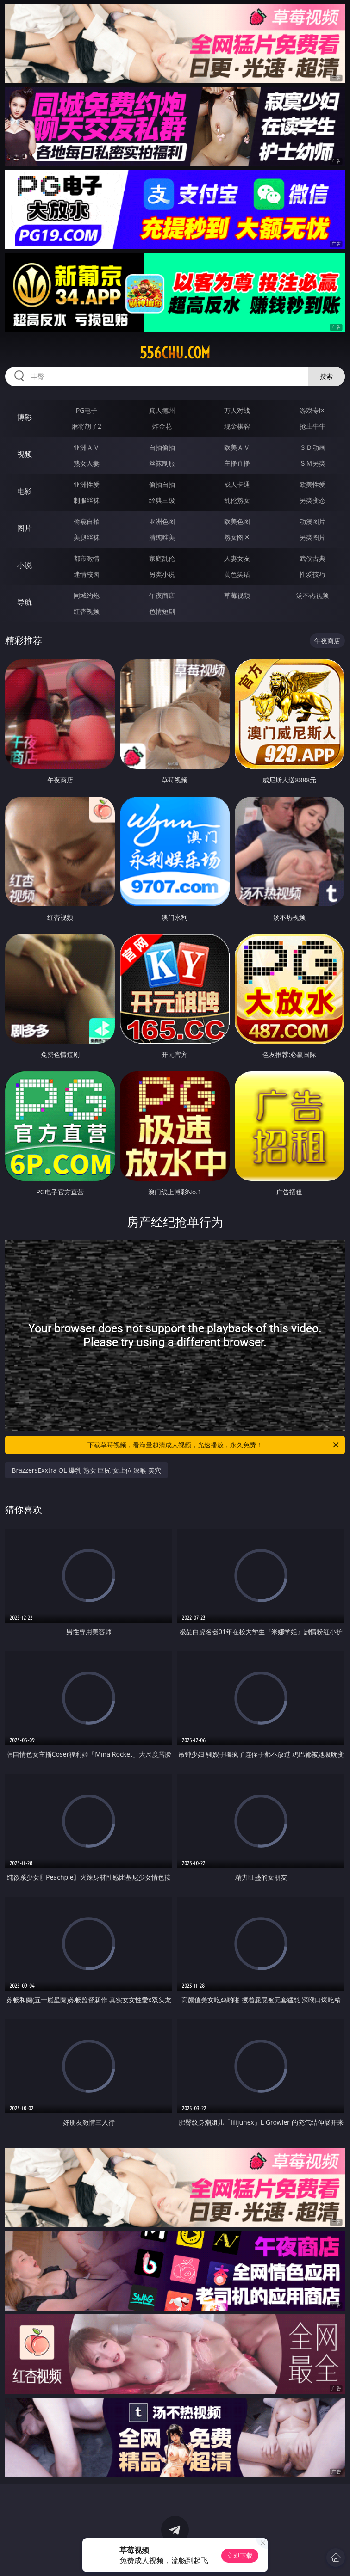 This screenshot has width=350, height=2576. What do you see at coordinates (175, 353) in the screenshot?
I see `556chu.com` at bounding box center [175, 353].